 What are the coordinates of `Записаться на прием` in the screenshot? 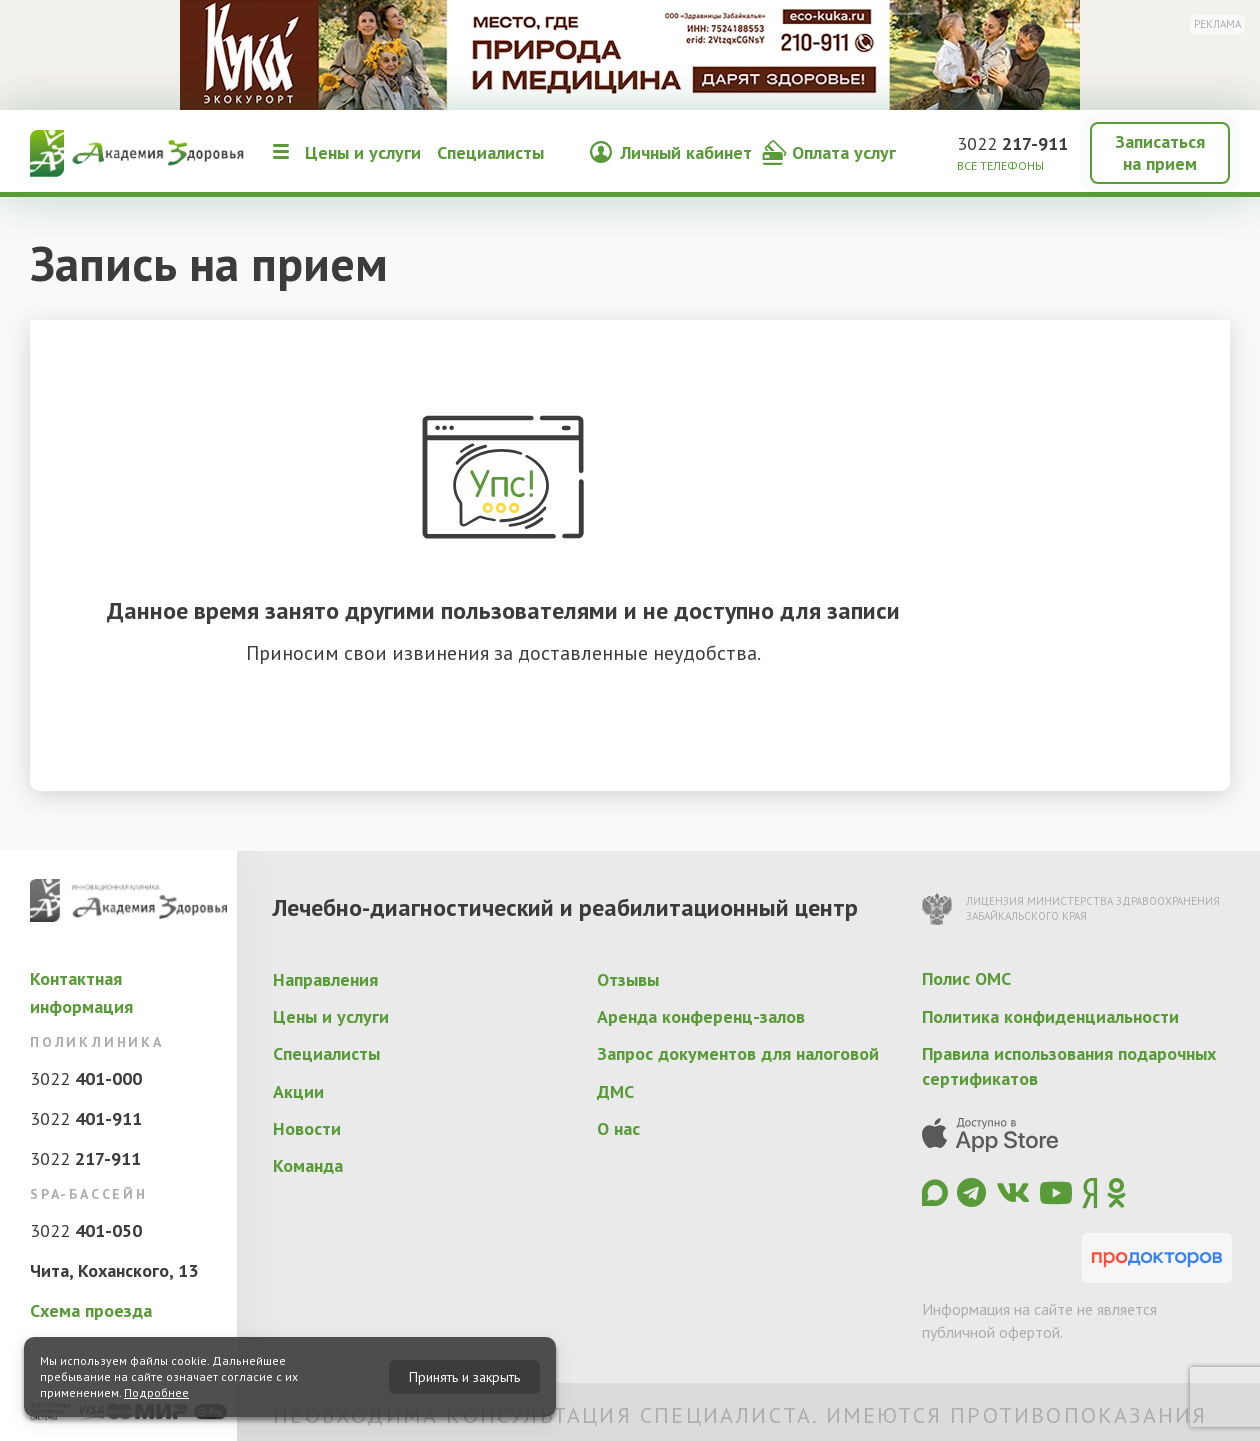 It's located at (1160, 152).